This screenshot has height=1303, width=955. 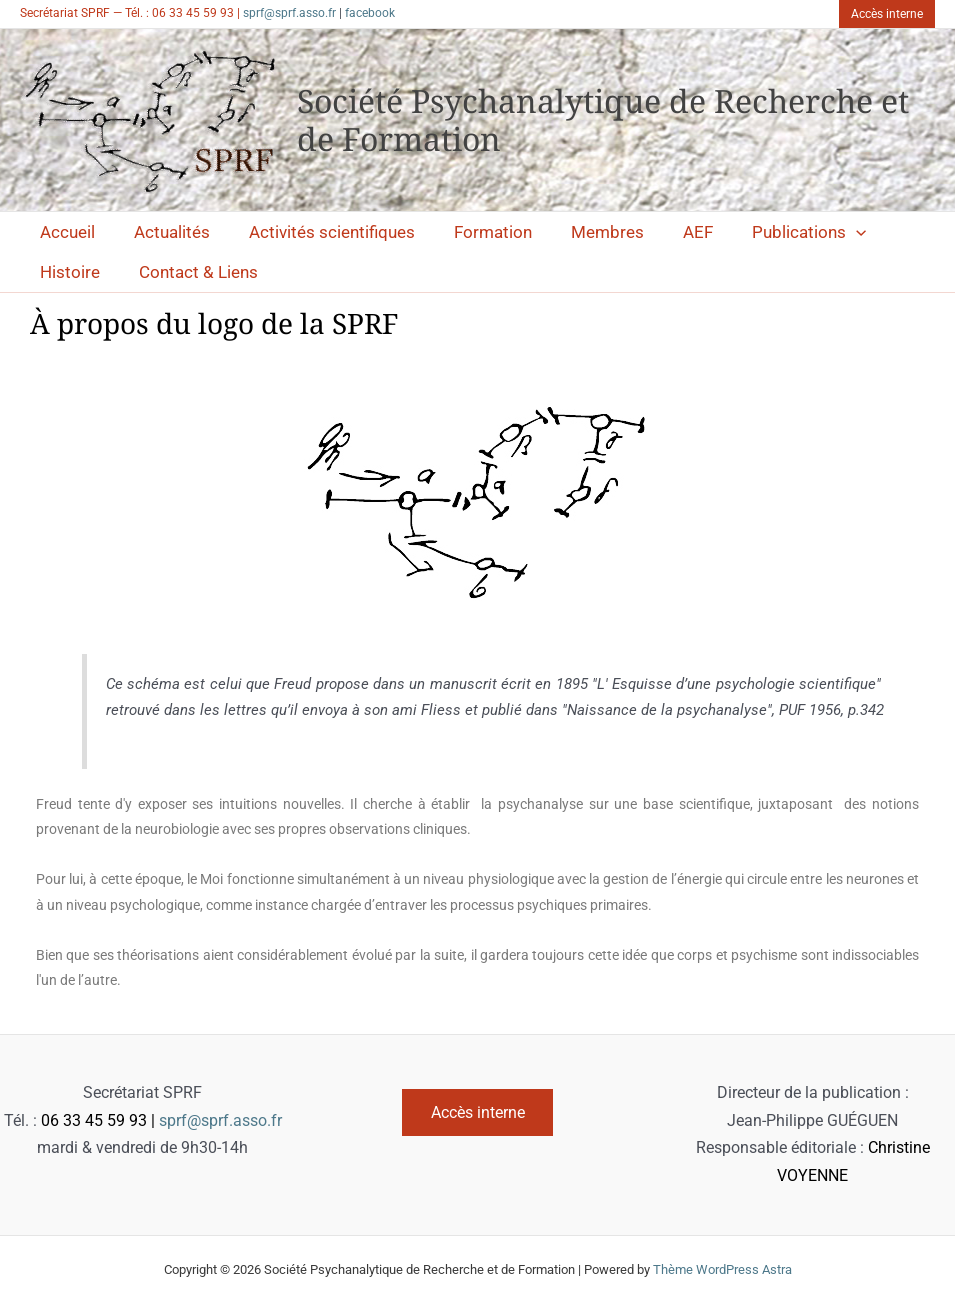 What do you see at coordinates (190, 272) in the screenshot?
I see `Contact & Liens` at bounding box center [190, 272].